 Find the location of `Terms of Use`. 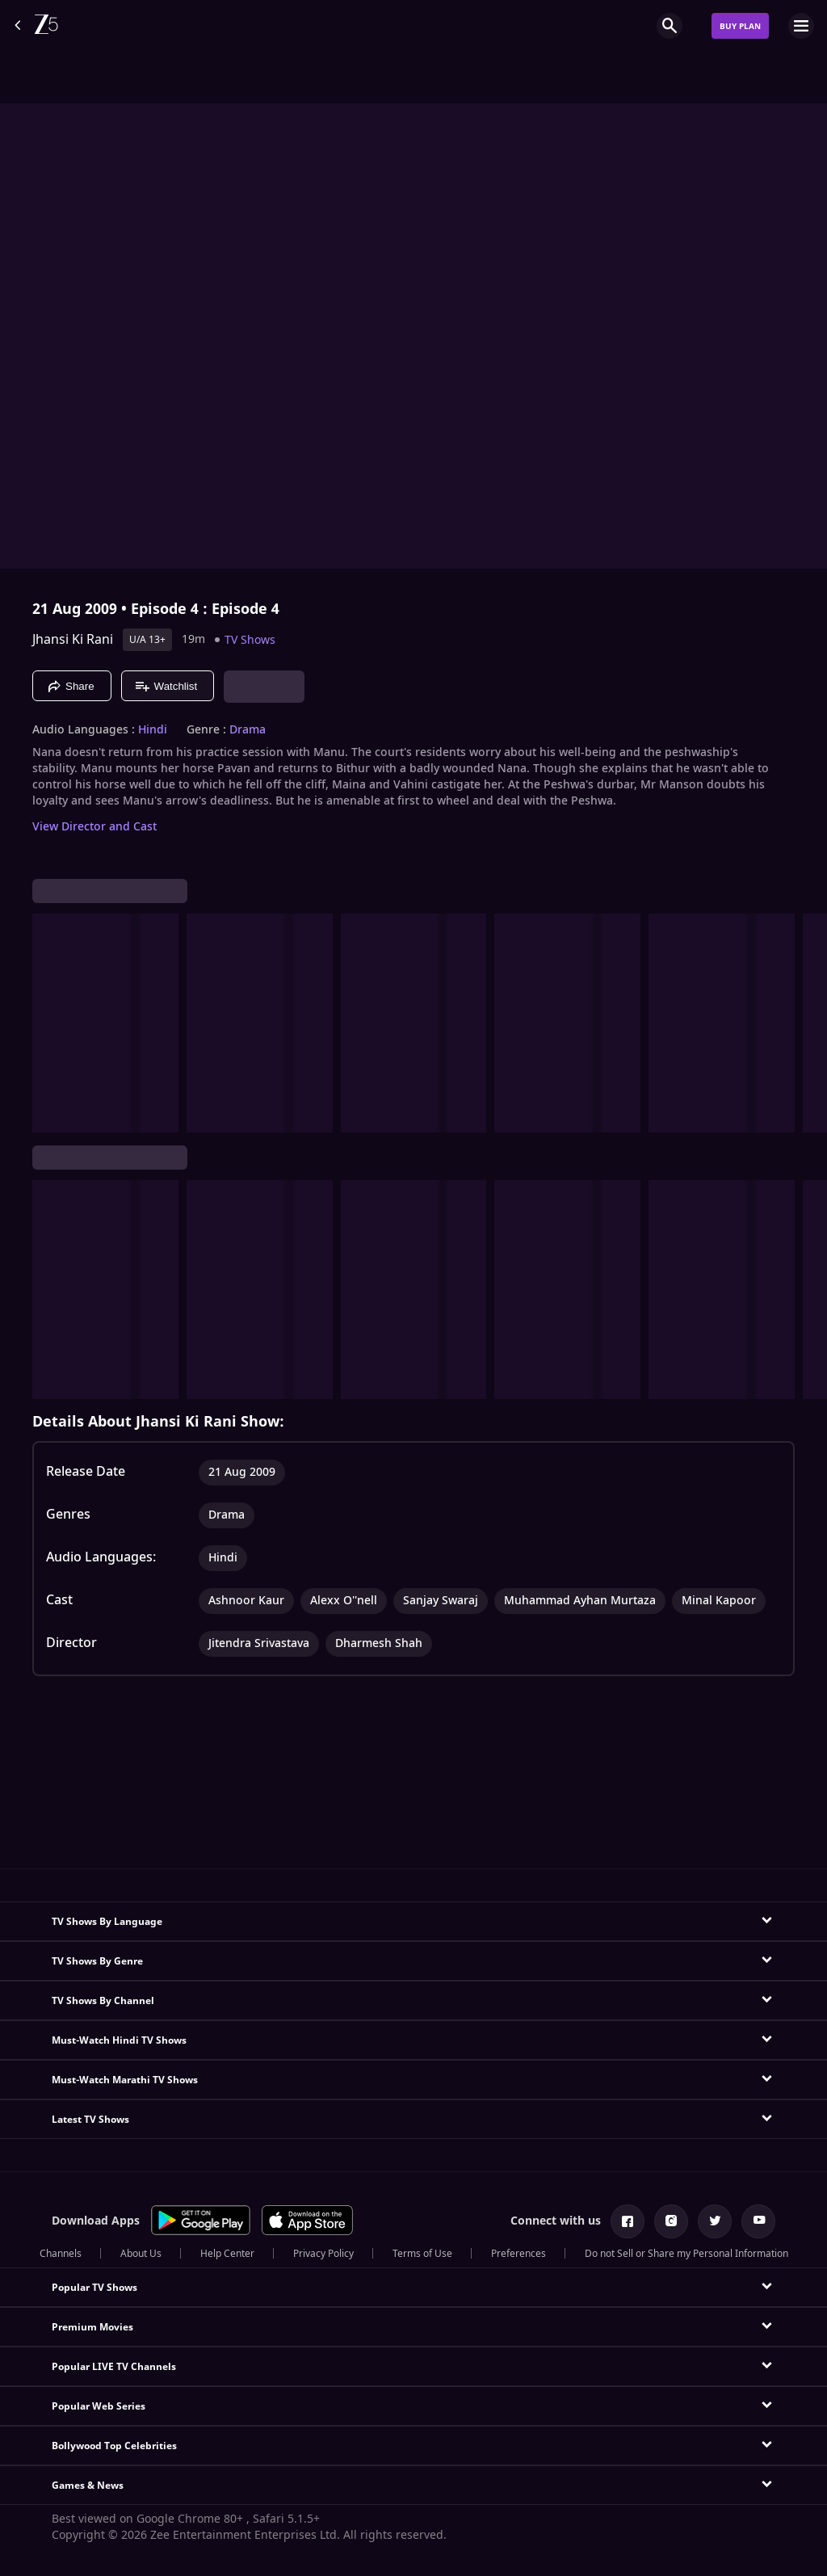

Terms of Use is located at coordinates (422, 2253).